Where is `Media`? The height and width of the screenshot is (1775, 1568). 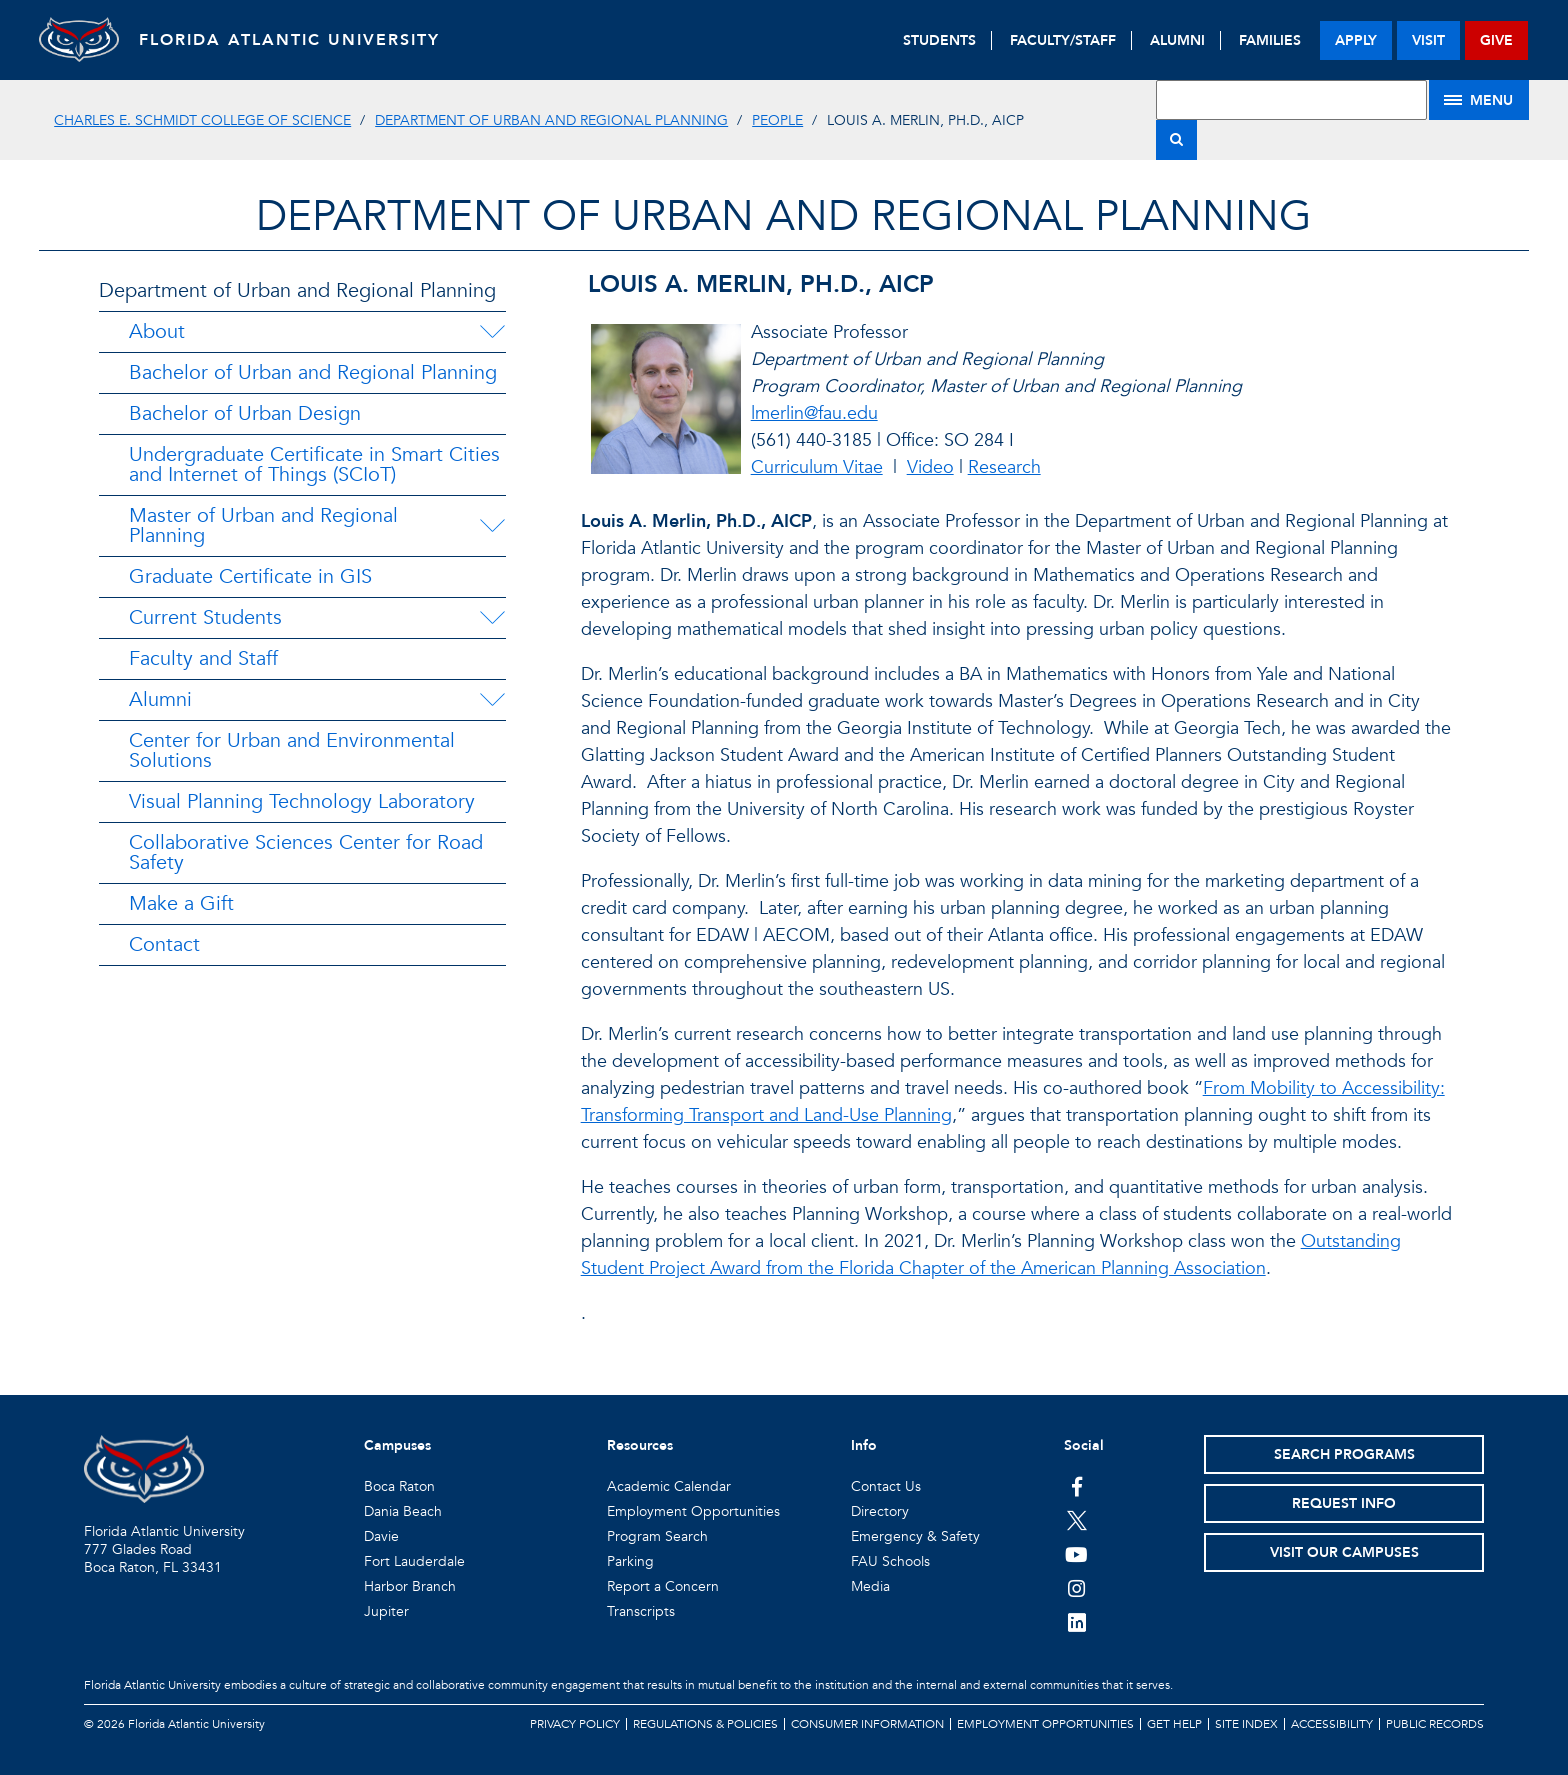
Media is located at coordinates (870, 1586).